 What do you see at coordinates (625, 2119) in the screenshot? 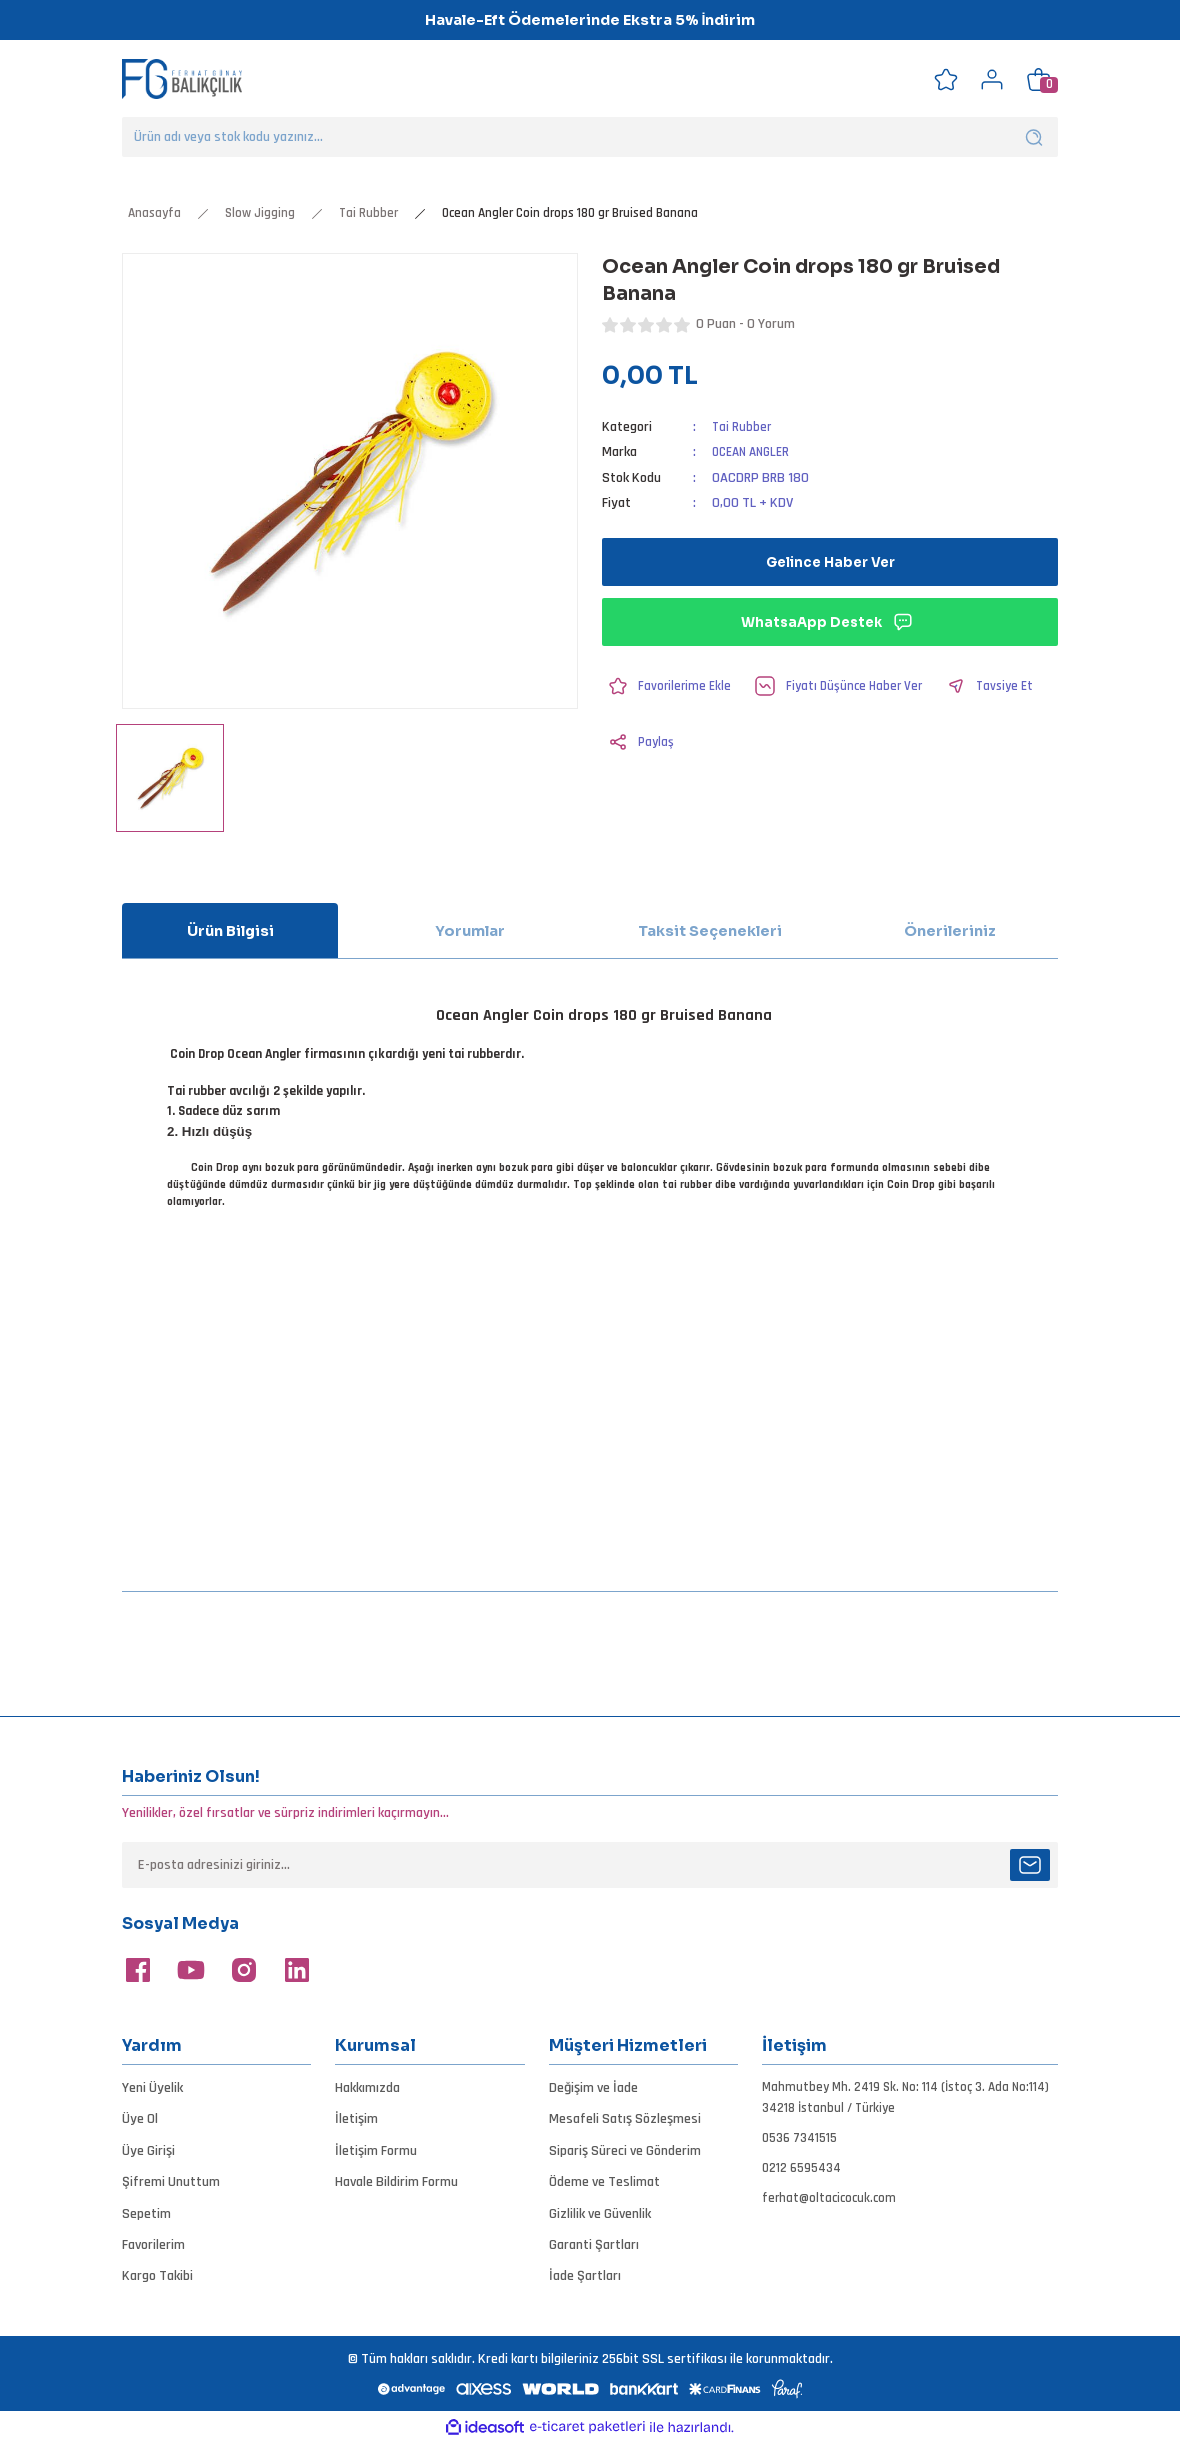
I see `Mesafeli Satış Sözleşmesi` at bounding box center [625, 2119].